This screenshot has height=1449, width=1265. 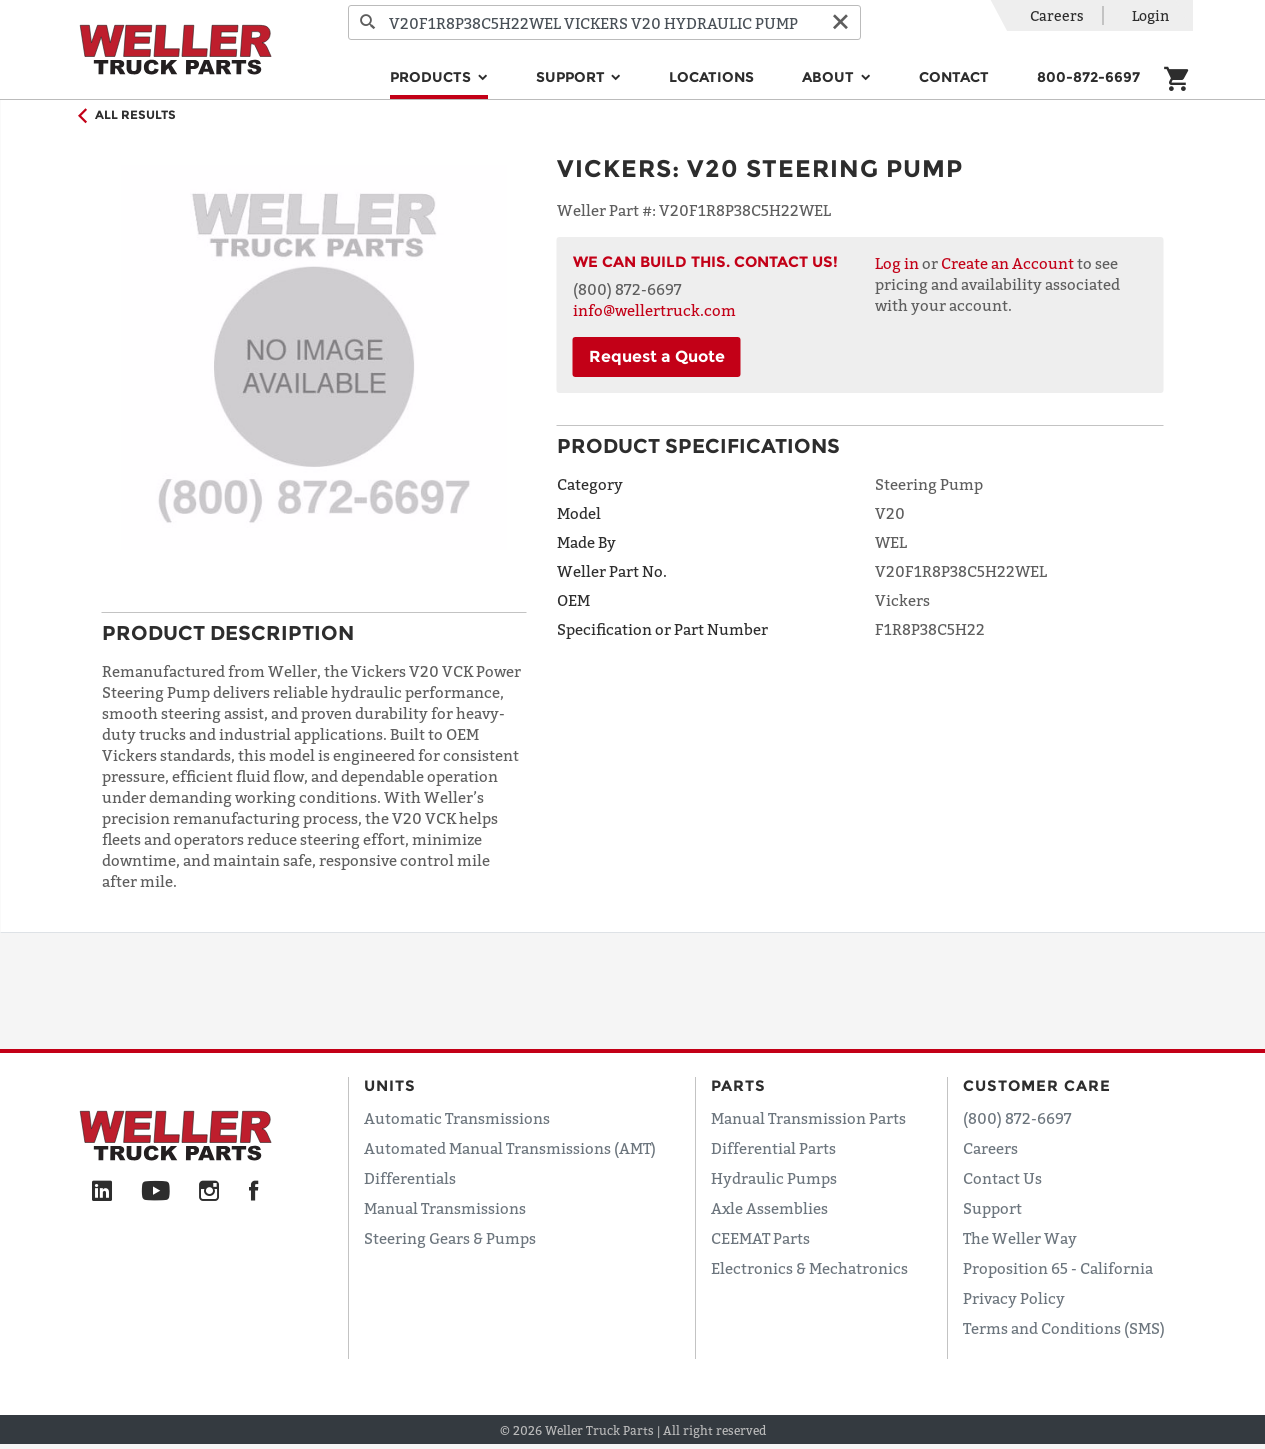 What do you see at coordinates (897, 263) in the screenshot?
I see `Log in` at bounding box center [897, 263].